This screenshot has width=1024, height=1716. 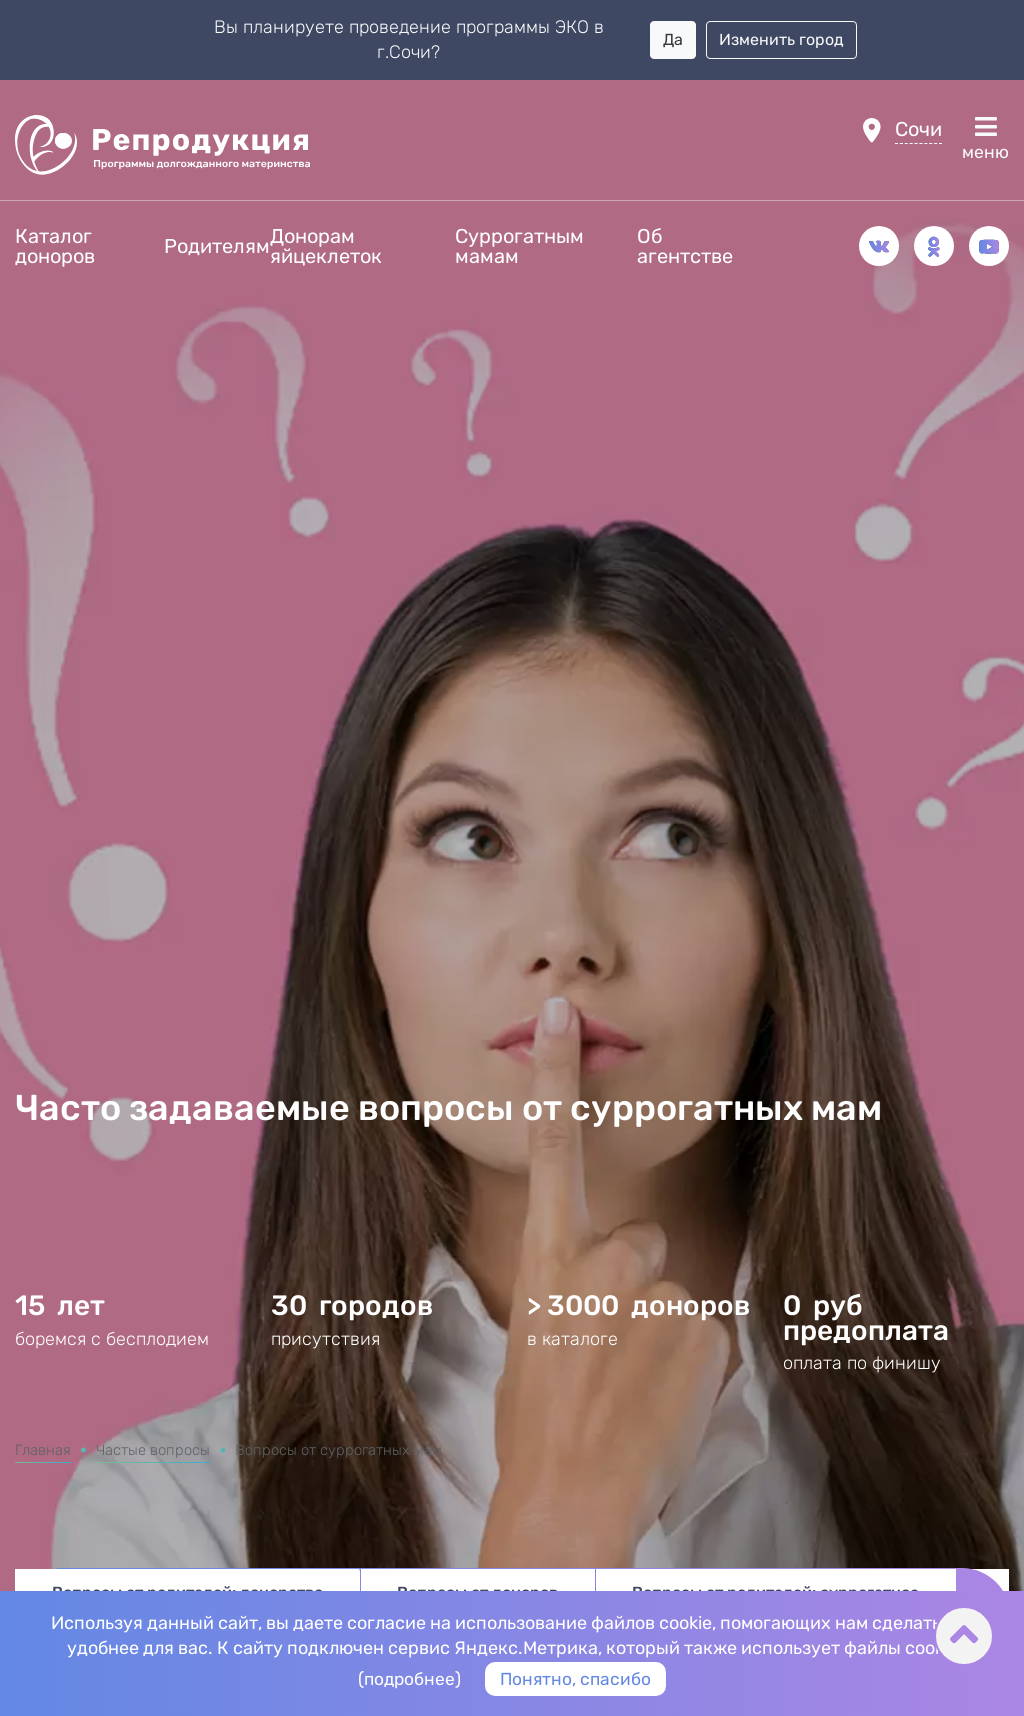 What do you see at coordinates (519, 246) in the screenshot?
I see `Суррогатным мамам` at bounding box center [519, 246].